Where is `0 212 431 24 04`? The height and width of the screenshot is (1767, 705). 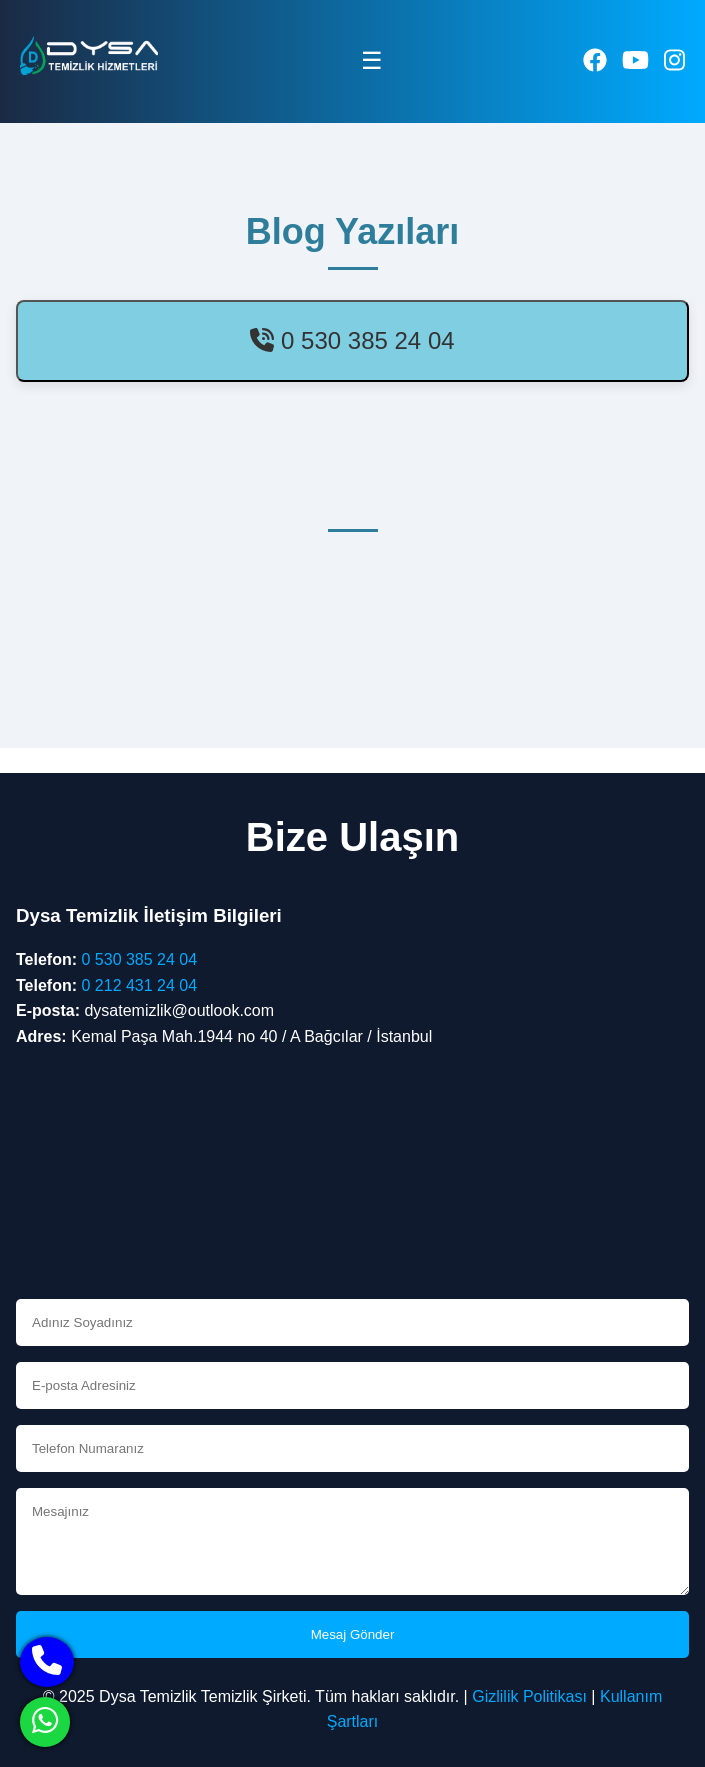 0 212 431 24 04 is located at coordinates (139, 985).